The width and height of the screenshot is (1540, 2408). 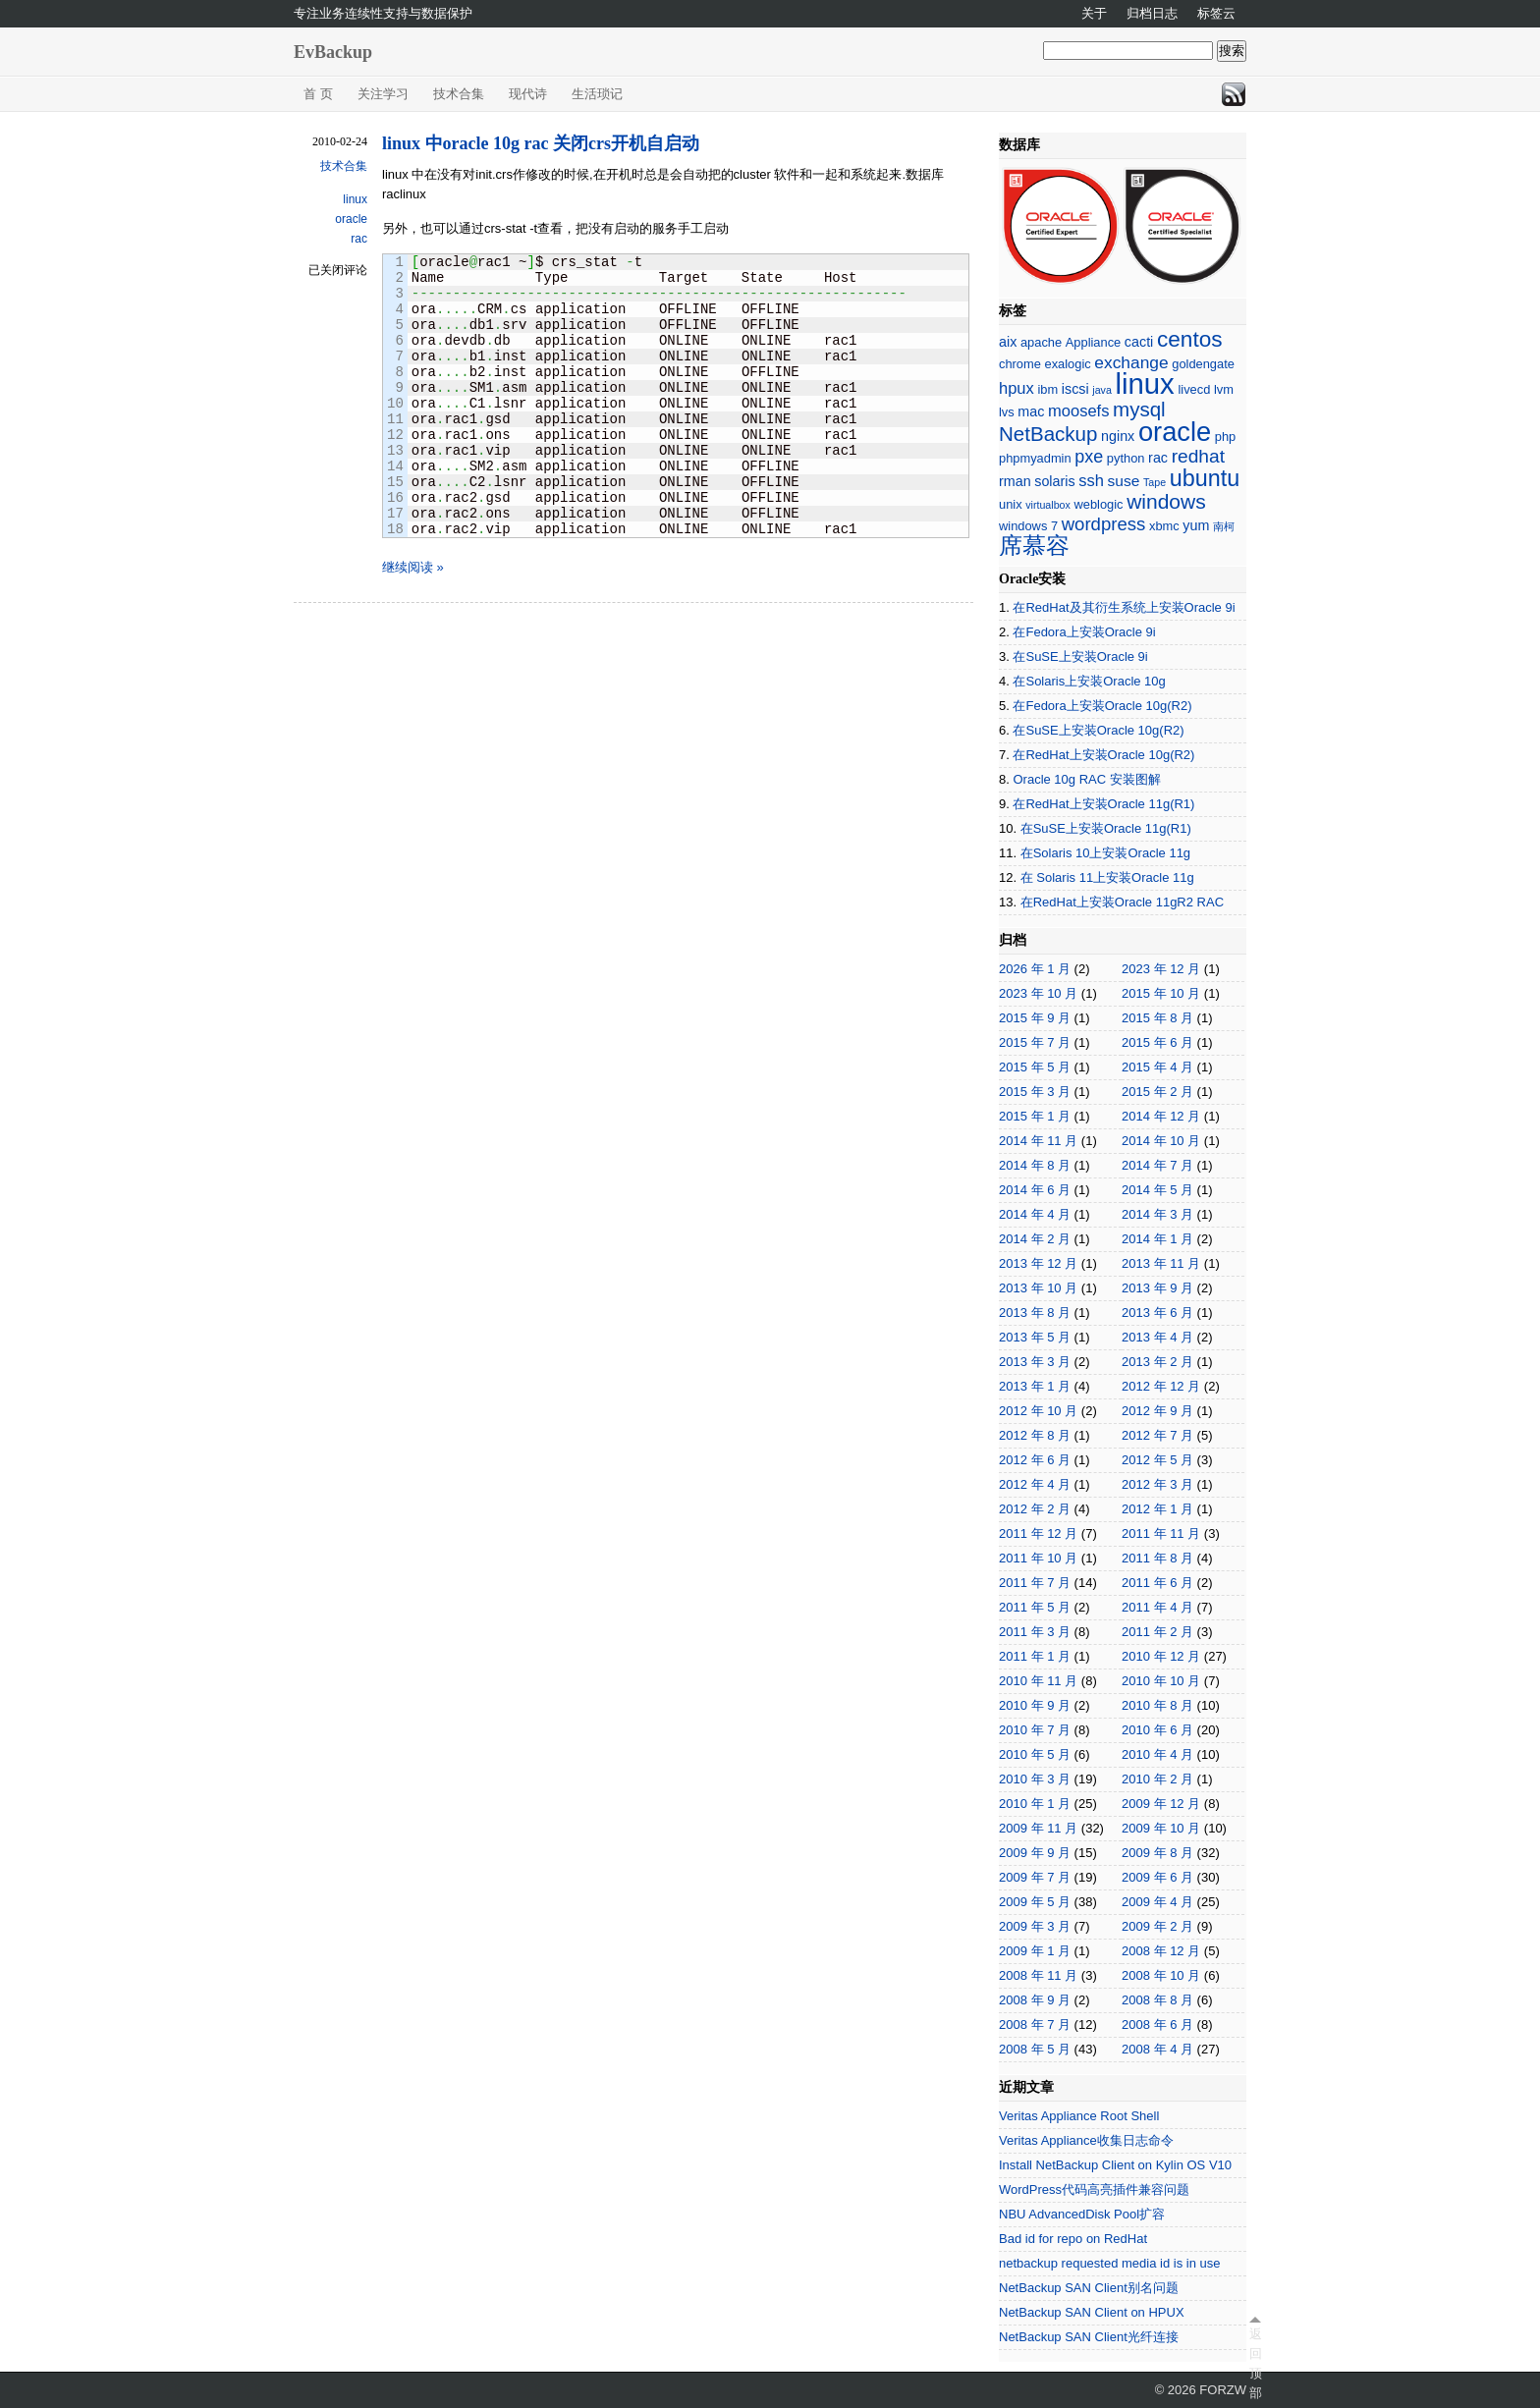 What do you see at coordinates (1139, 409) in the screenshot?
I see `mysql [mysql (12 项)]` at bounding box center [1139, 409].